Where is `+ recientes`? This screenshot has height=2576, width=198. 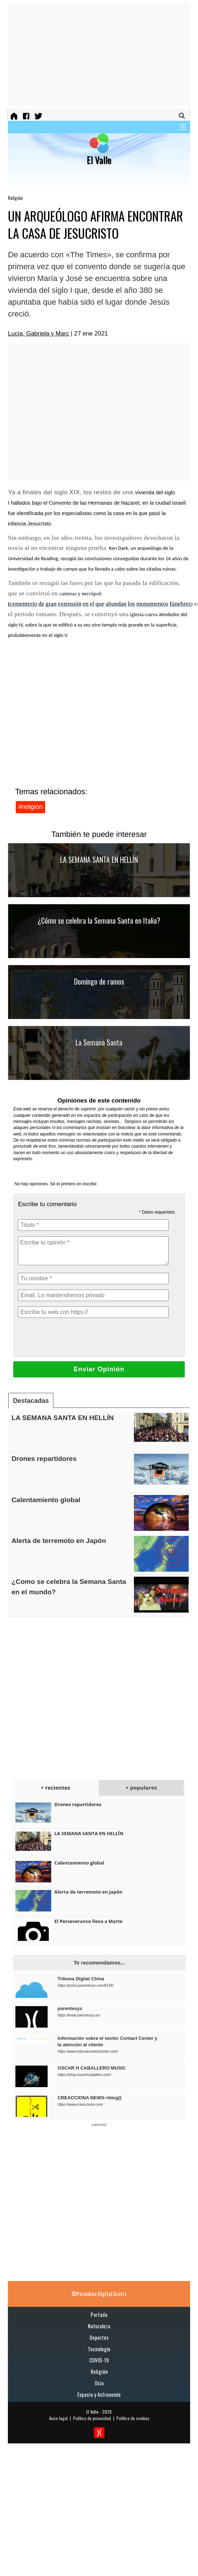 + recientes is located at coordinates (55, 1787).